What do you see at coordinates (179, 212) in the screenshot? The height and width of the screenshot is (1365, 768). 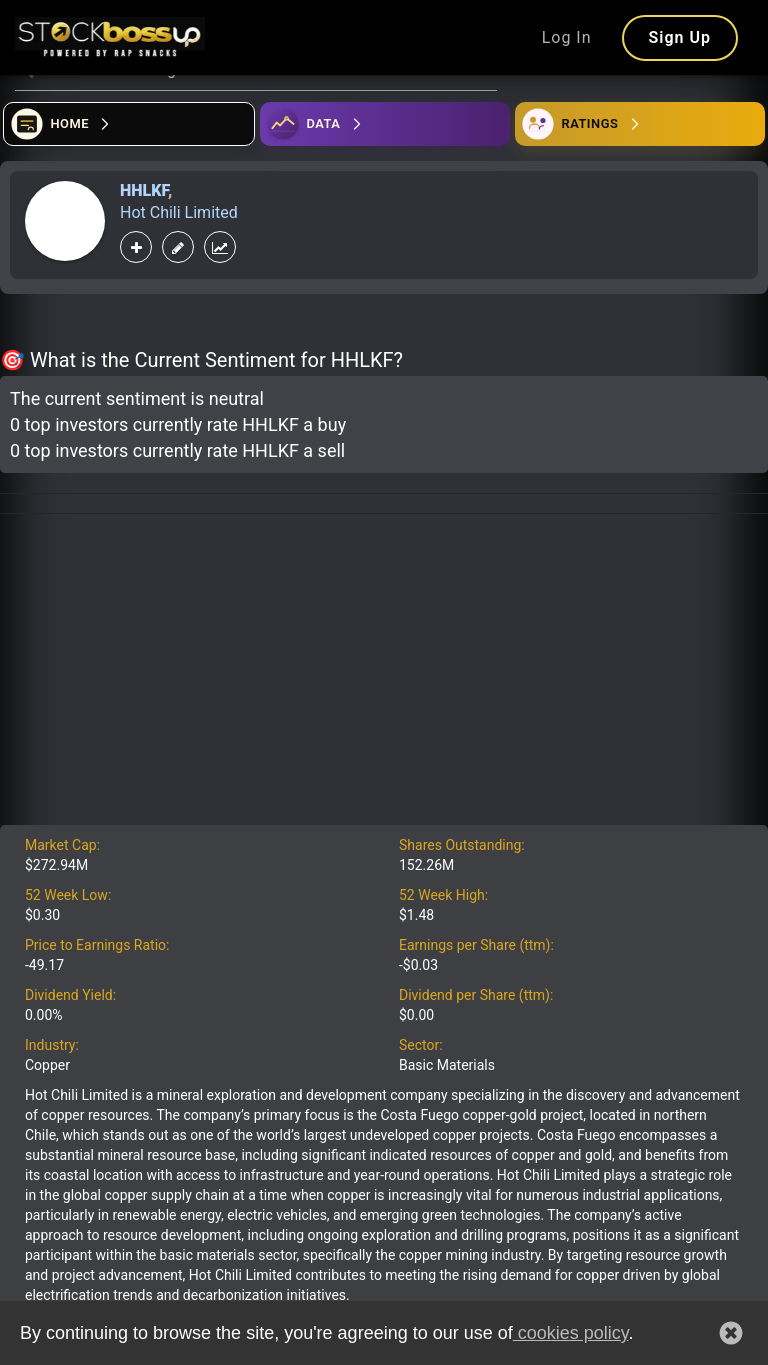 I see `Hot Chili Limited` at bounding box center [179, 212].